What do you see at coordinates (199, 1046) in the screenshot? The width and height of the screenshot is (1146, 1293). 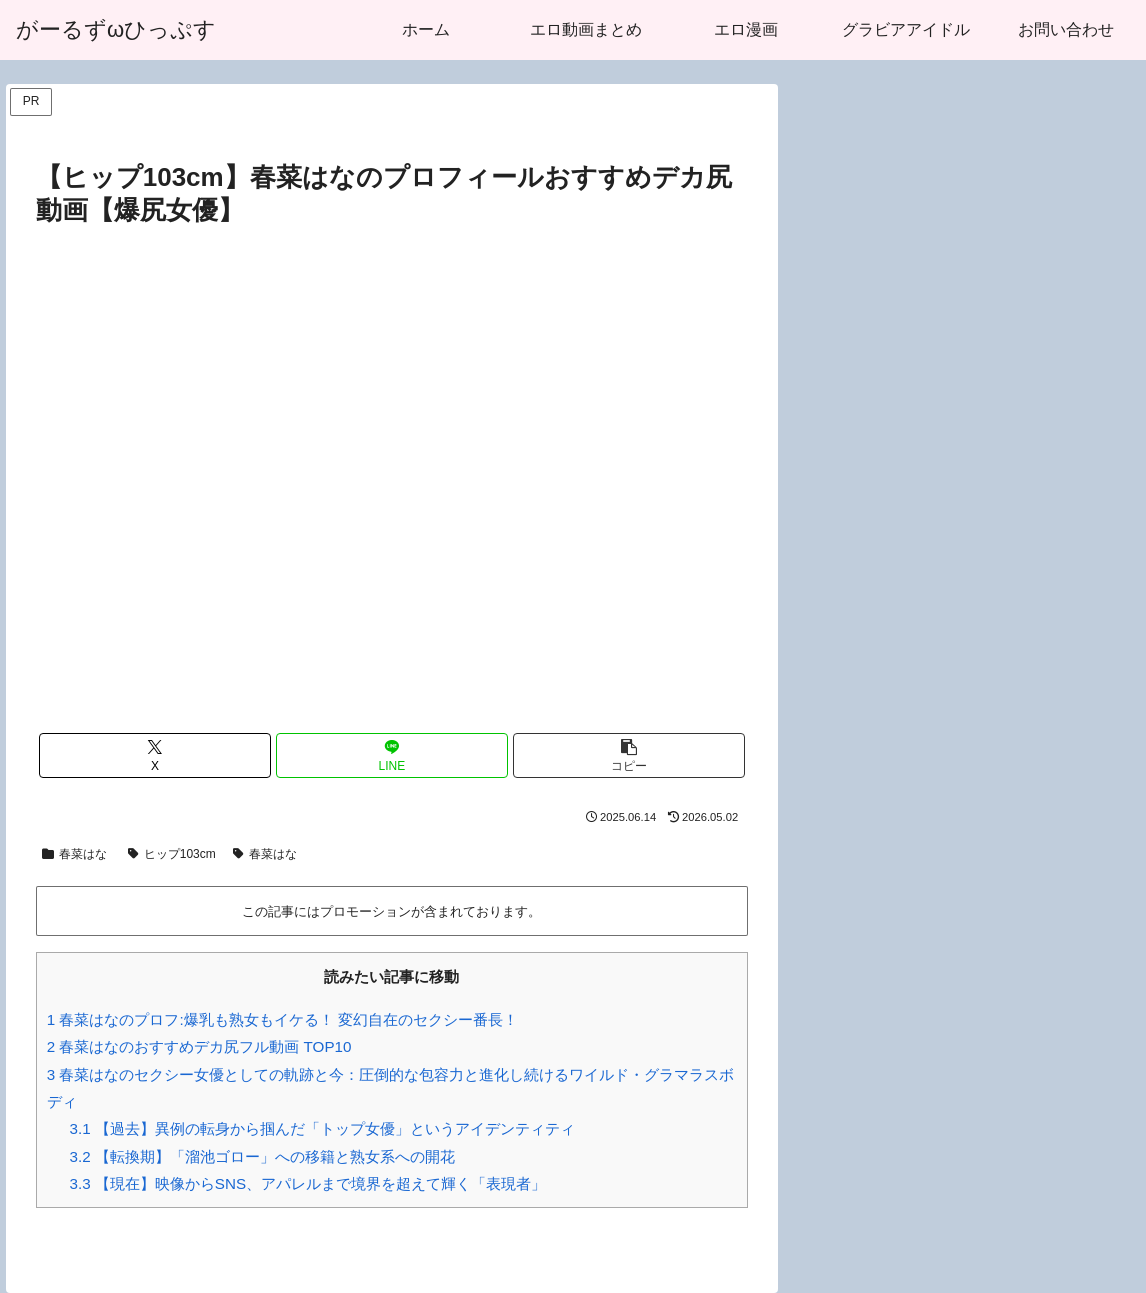 I see `春菜はなのおすすめデカ尻フル動画 TOP10` at bounding box center [199, 1046].